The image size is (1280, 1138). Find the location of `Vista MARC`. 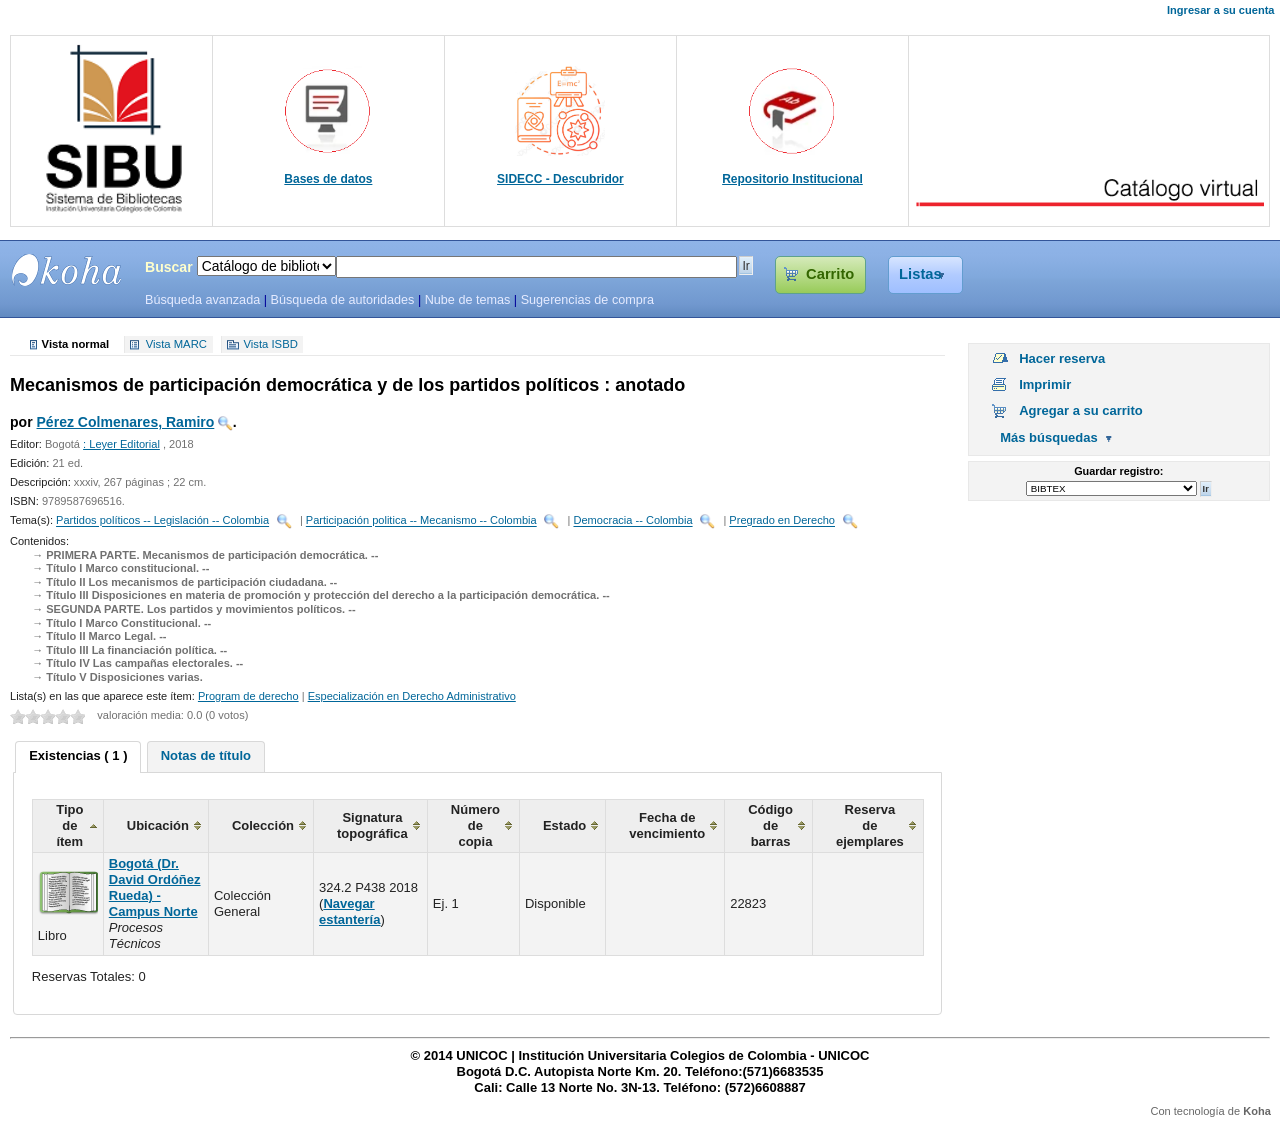

Vista MARC is located at coordinates (176, 345).